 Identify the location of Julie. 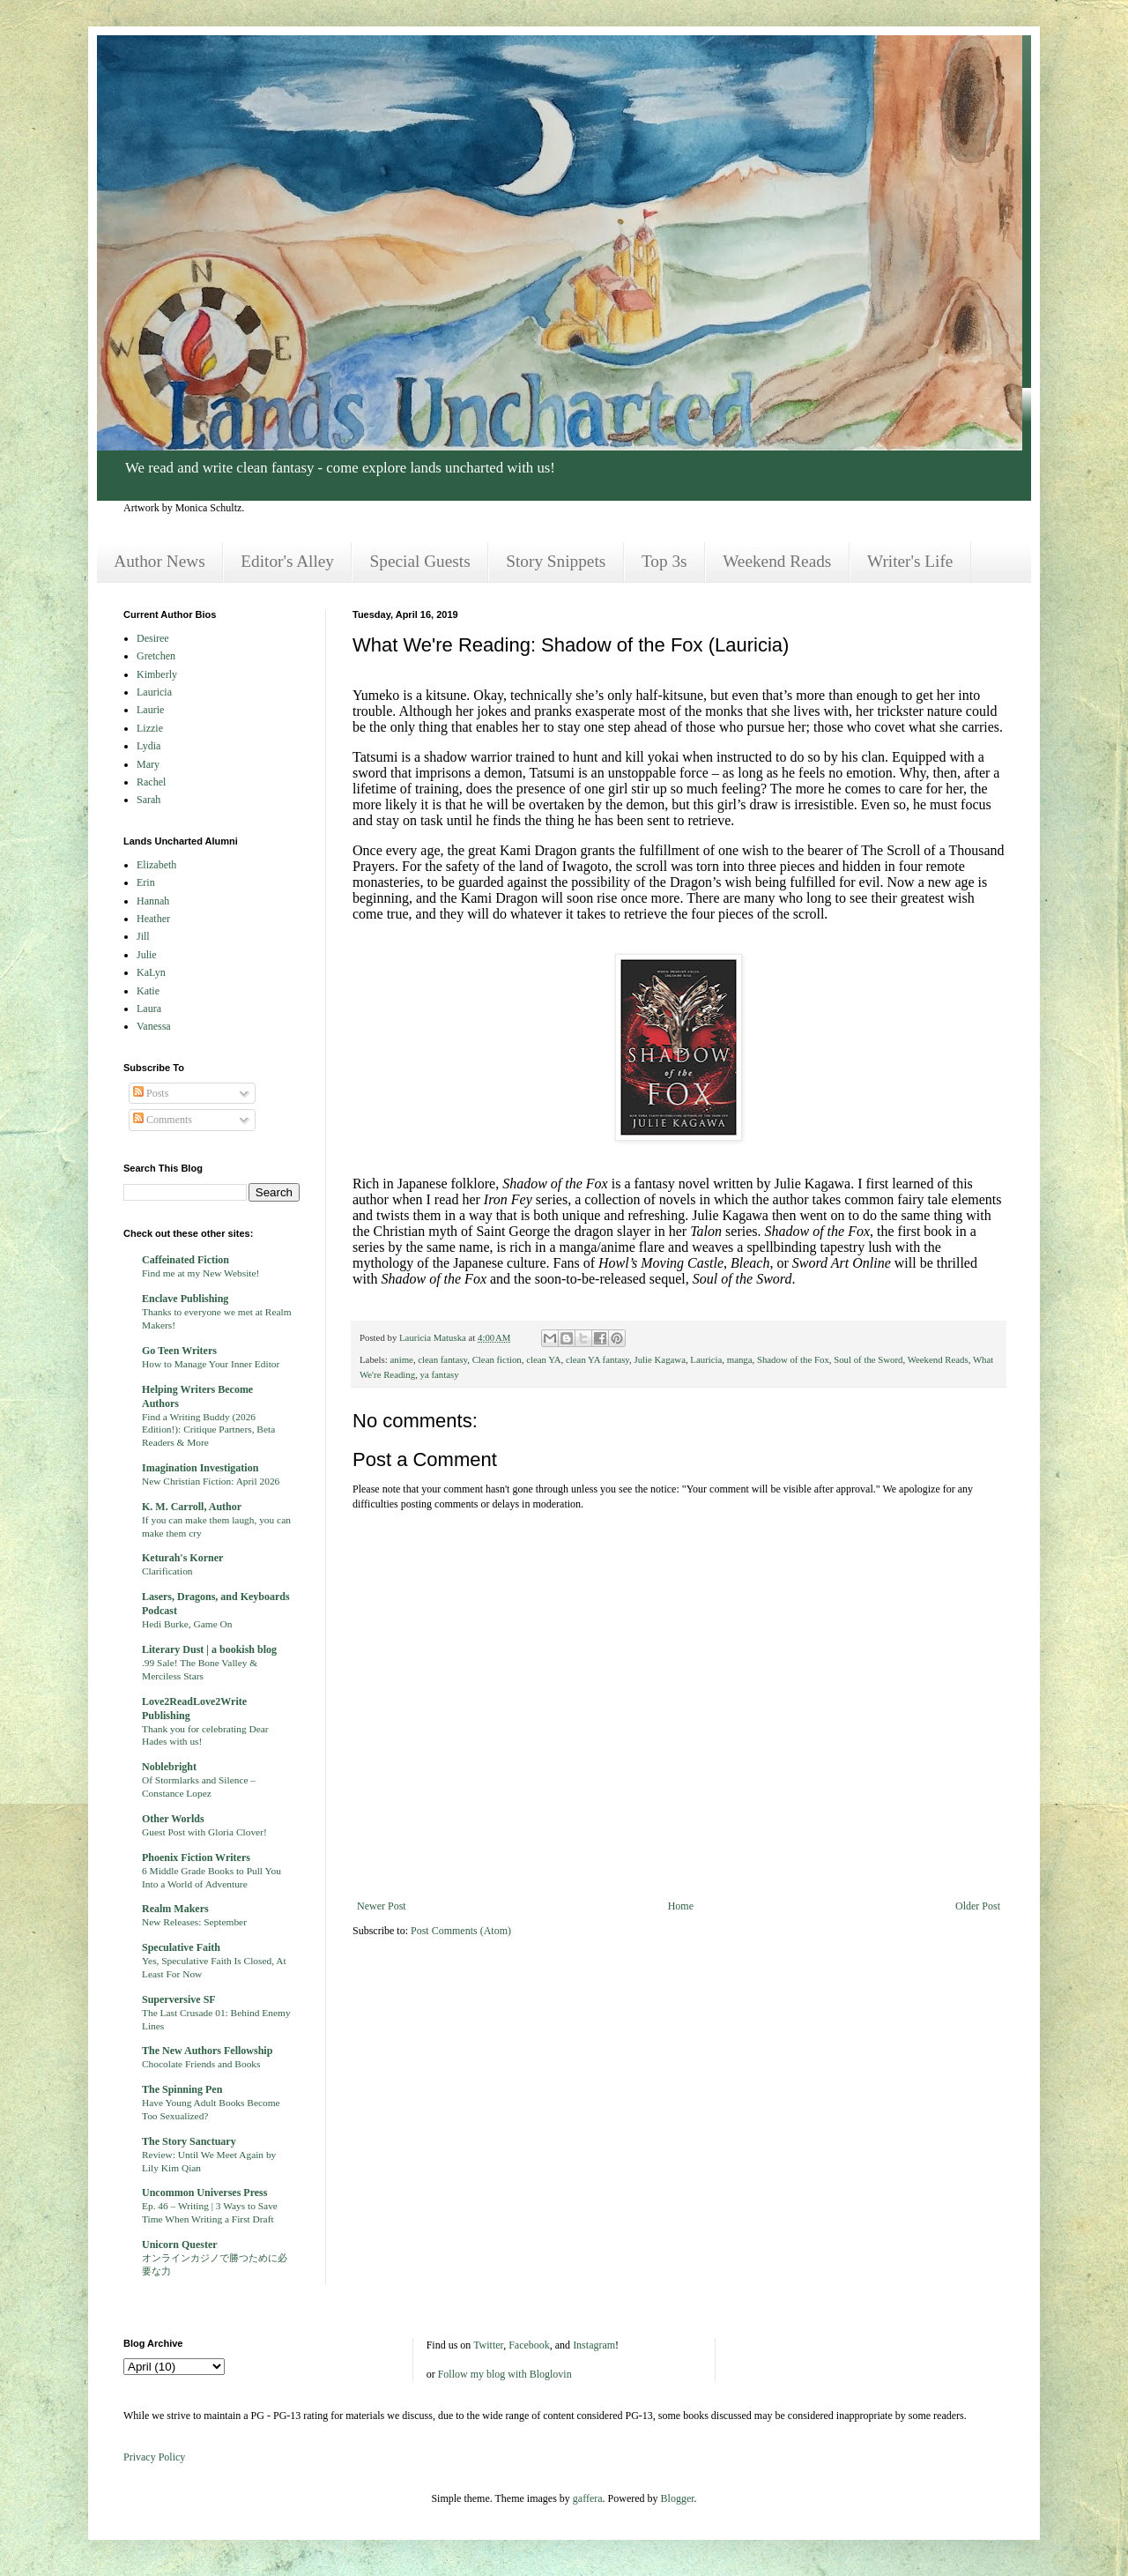
(147, 955).